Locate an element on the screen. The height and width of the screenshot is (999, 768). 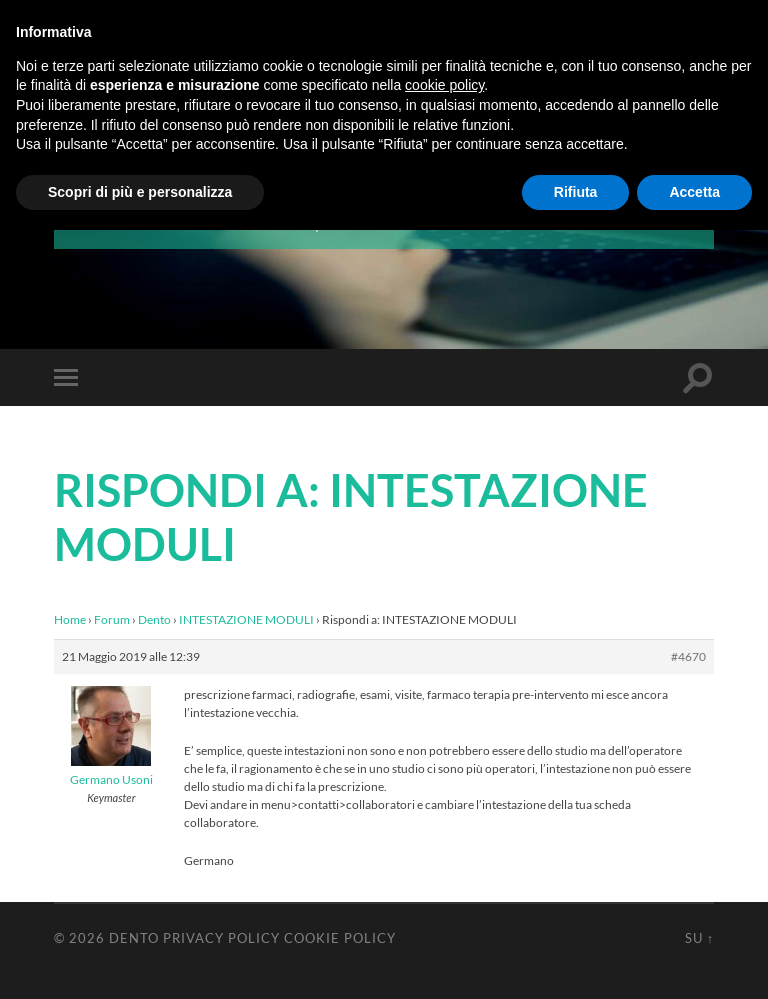
#4670 is located at coordinates (688, 656).